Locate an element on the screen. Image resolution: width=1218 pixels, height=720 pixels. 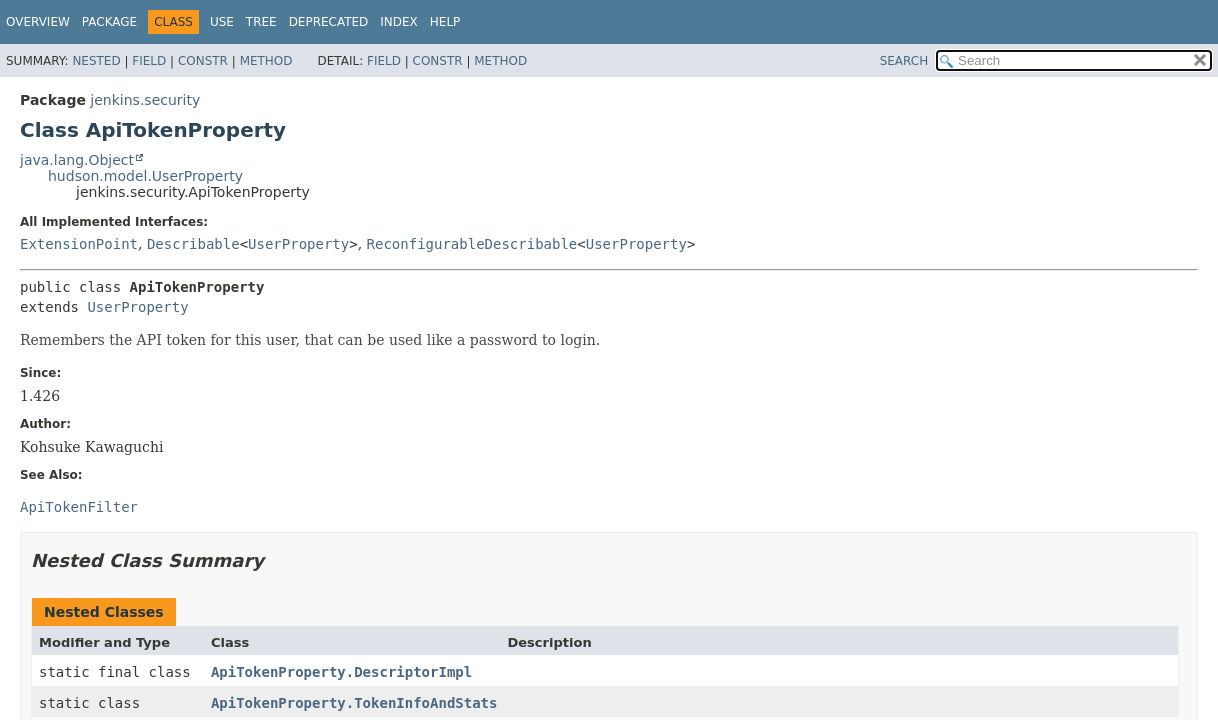
Overview is located at coordinates (38, 22).